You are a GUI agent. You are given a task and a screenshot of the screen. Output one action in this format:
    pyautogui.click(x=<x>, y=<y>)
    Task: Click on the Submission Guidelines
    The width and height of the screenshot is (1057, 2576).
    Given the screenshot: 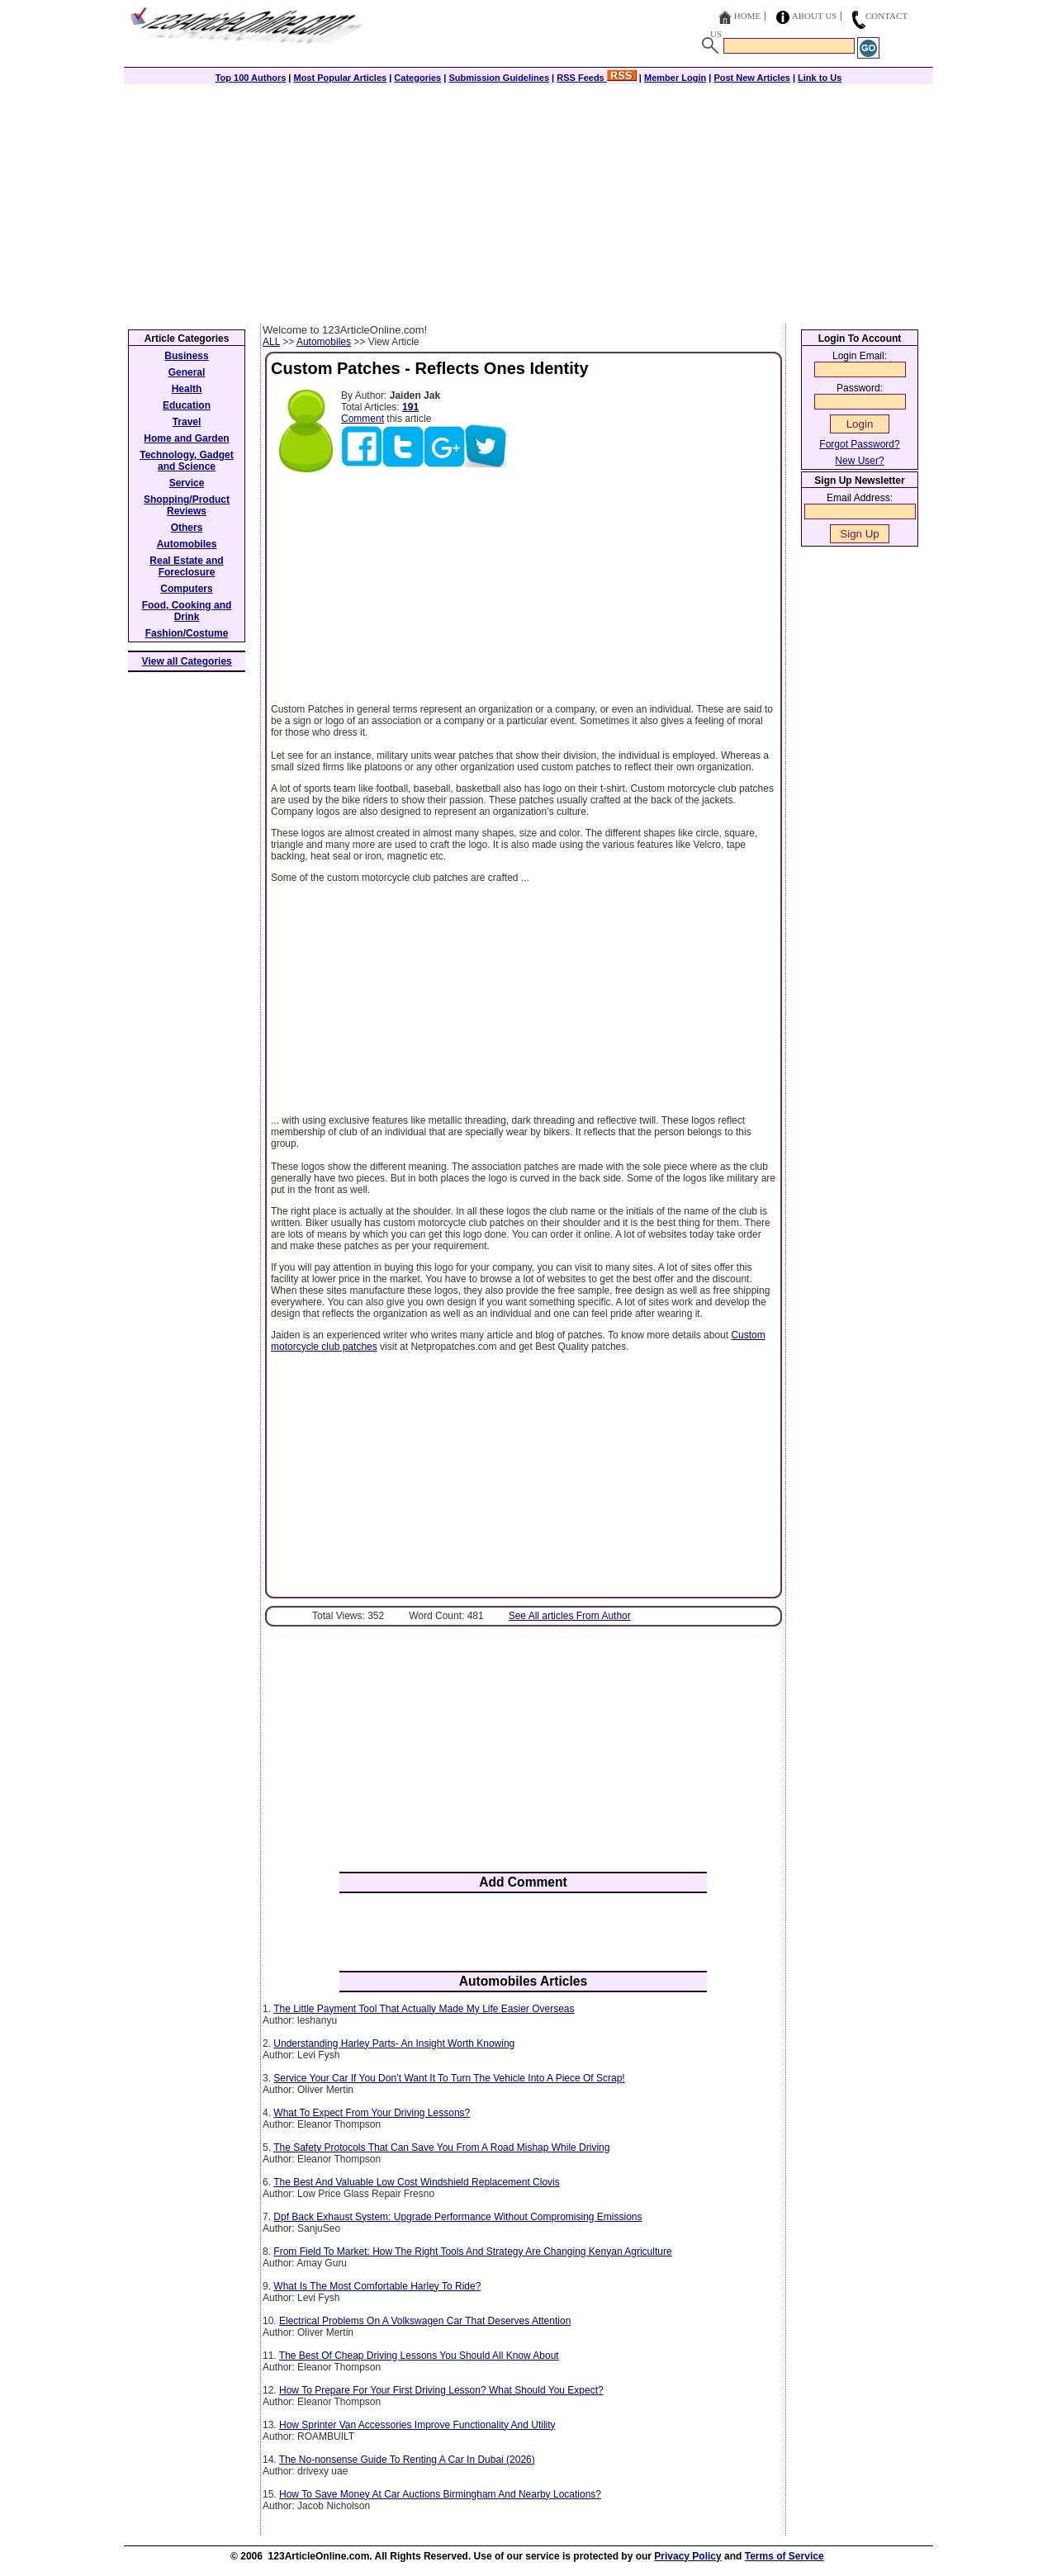 What is the action you would take?
    pyautogui.click(x=498, y=78)
    